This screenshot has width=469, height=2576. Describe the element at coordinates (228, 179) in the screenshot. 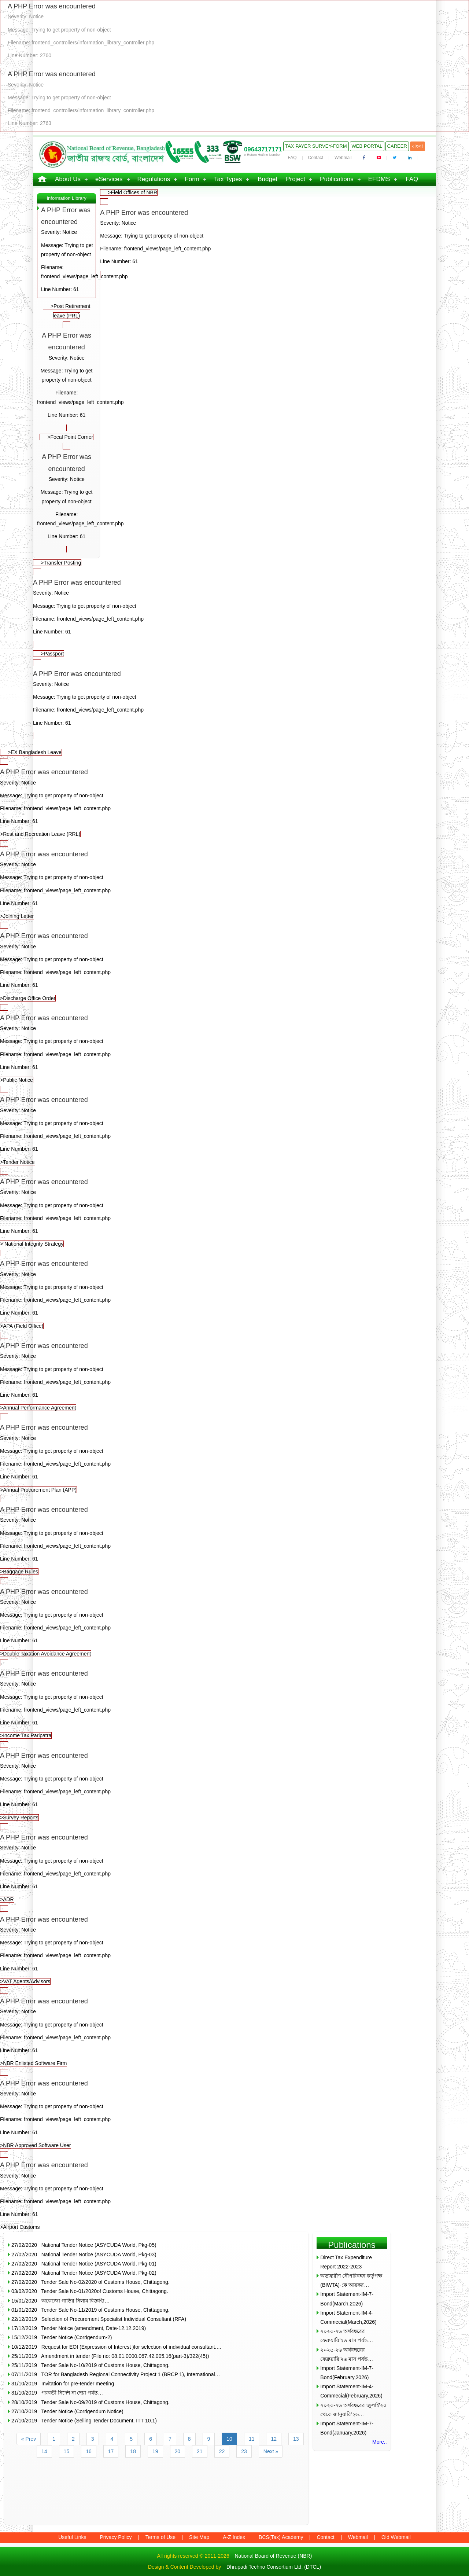

I see `Tax Types` at that location.